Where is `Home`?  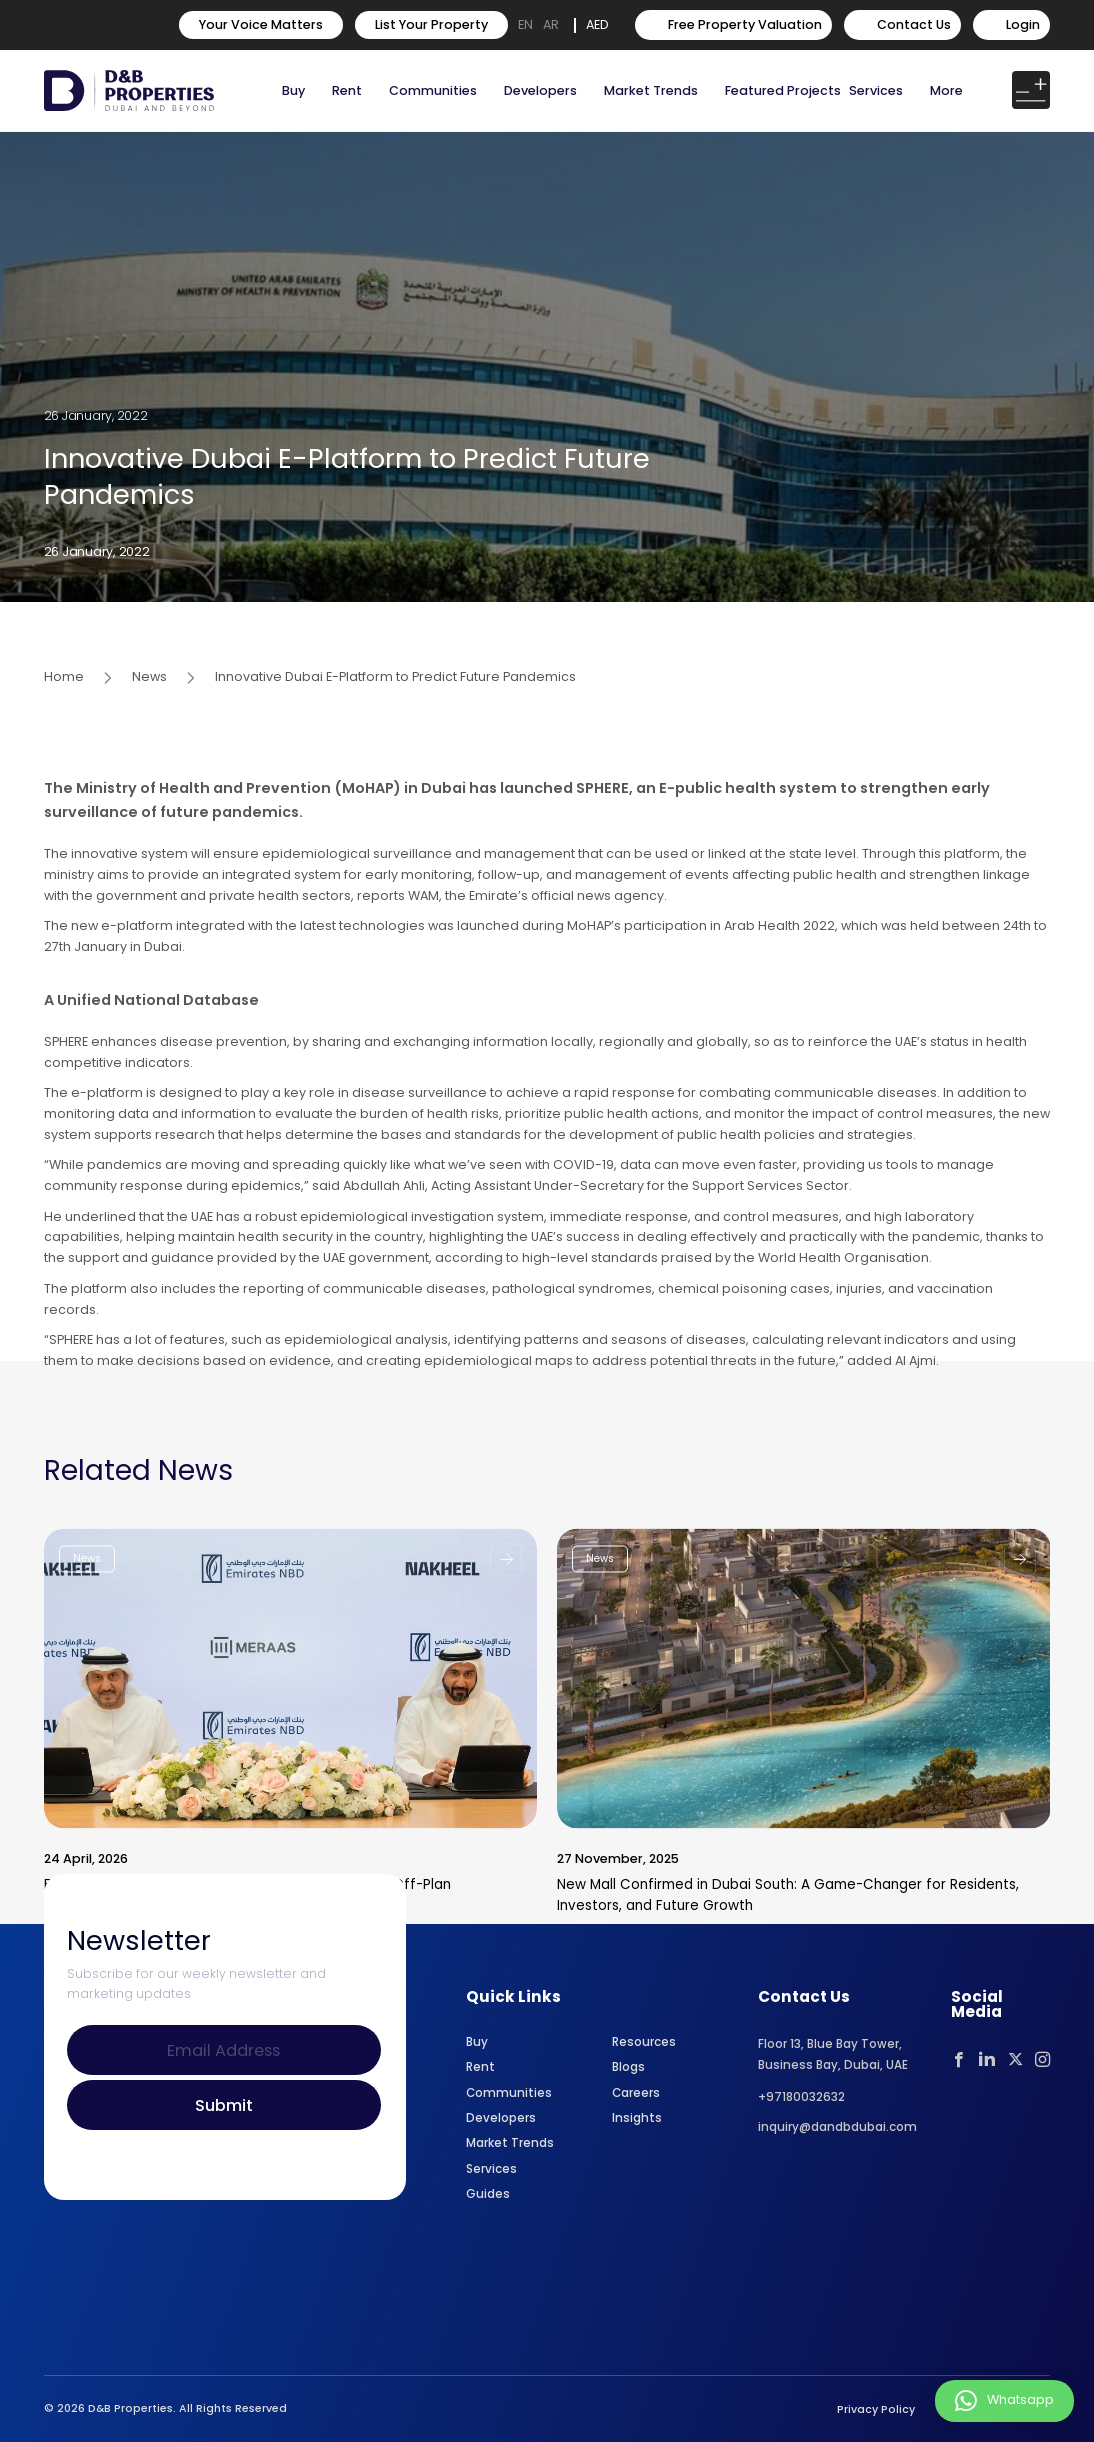
Home is located at coordinates (64, 740).